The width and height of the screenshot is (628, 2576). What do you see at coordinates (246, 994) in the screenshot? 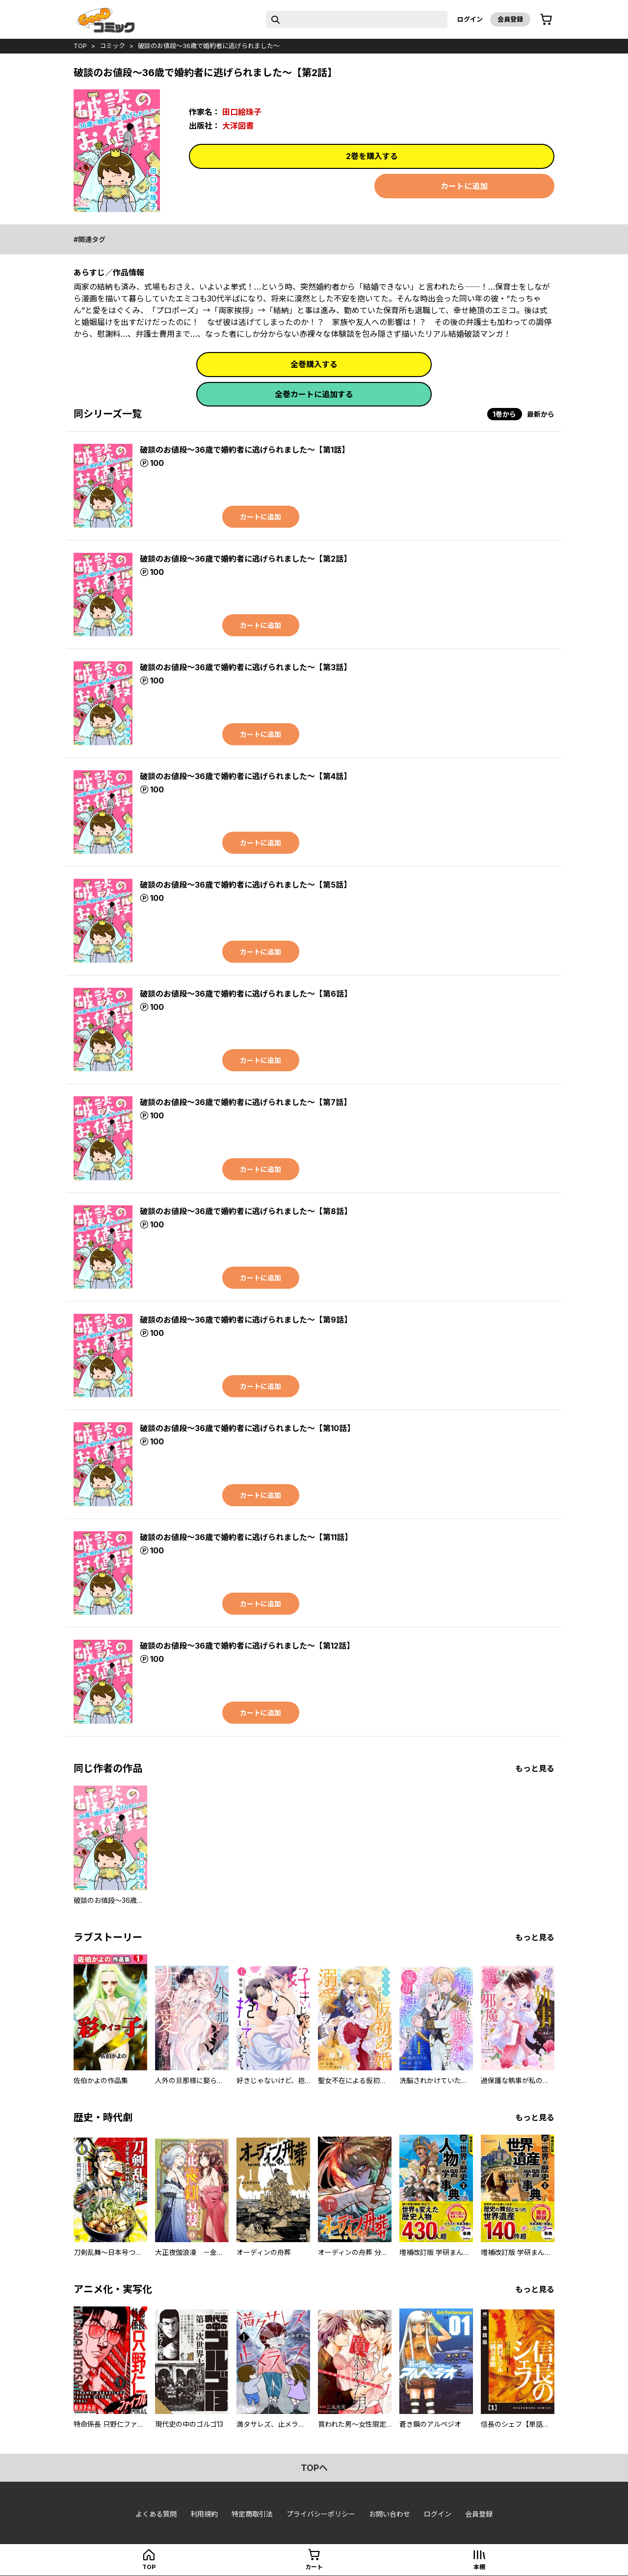
I see `破談のお値段～36歳で婚約者に逃げられました～【第6話】` at bounding box center [246, 994].